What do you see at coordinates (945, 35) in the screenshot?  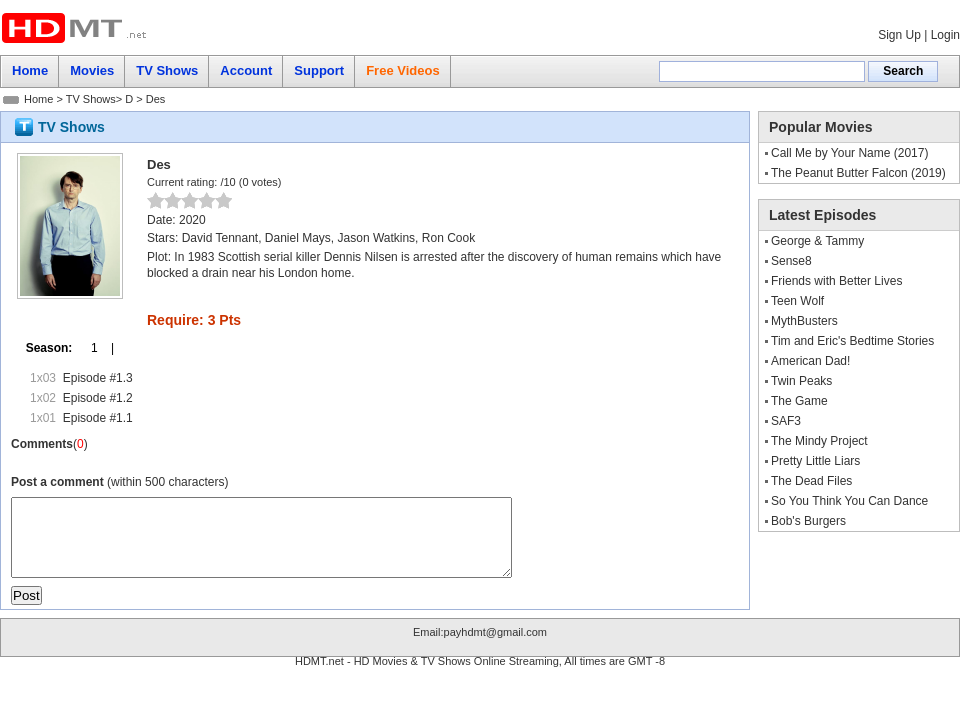 I see `Login` at bounding box center [945, 35].